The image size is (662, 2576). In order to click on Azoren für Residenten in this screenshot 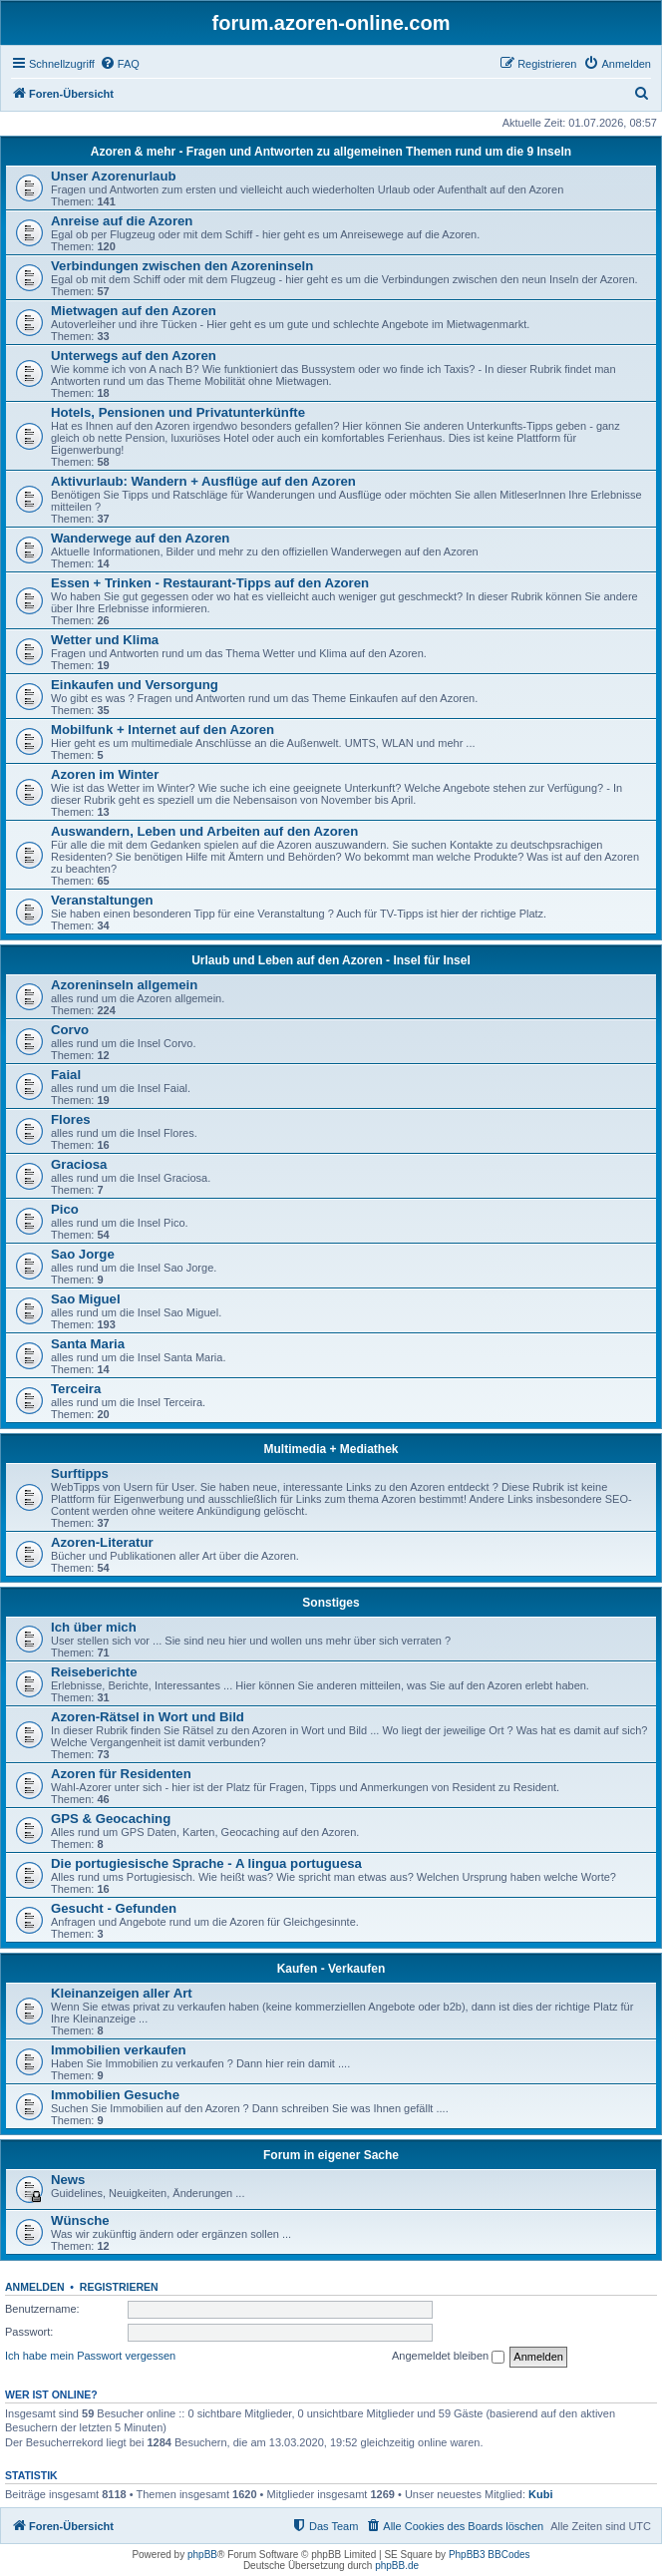, I will do `click(121, 1773)`.